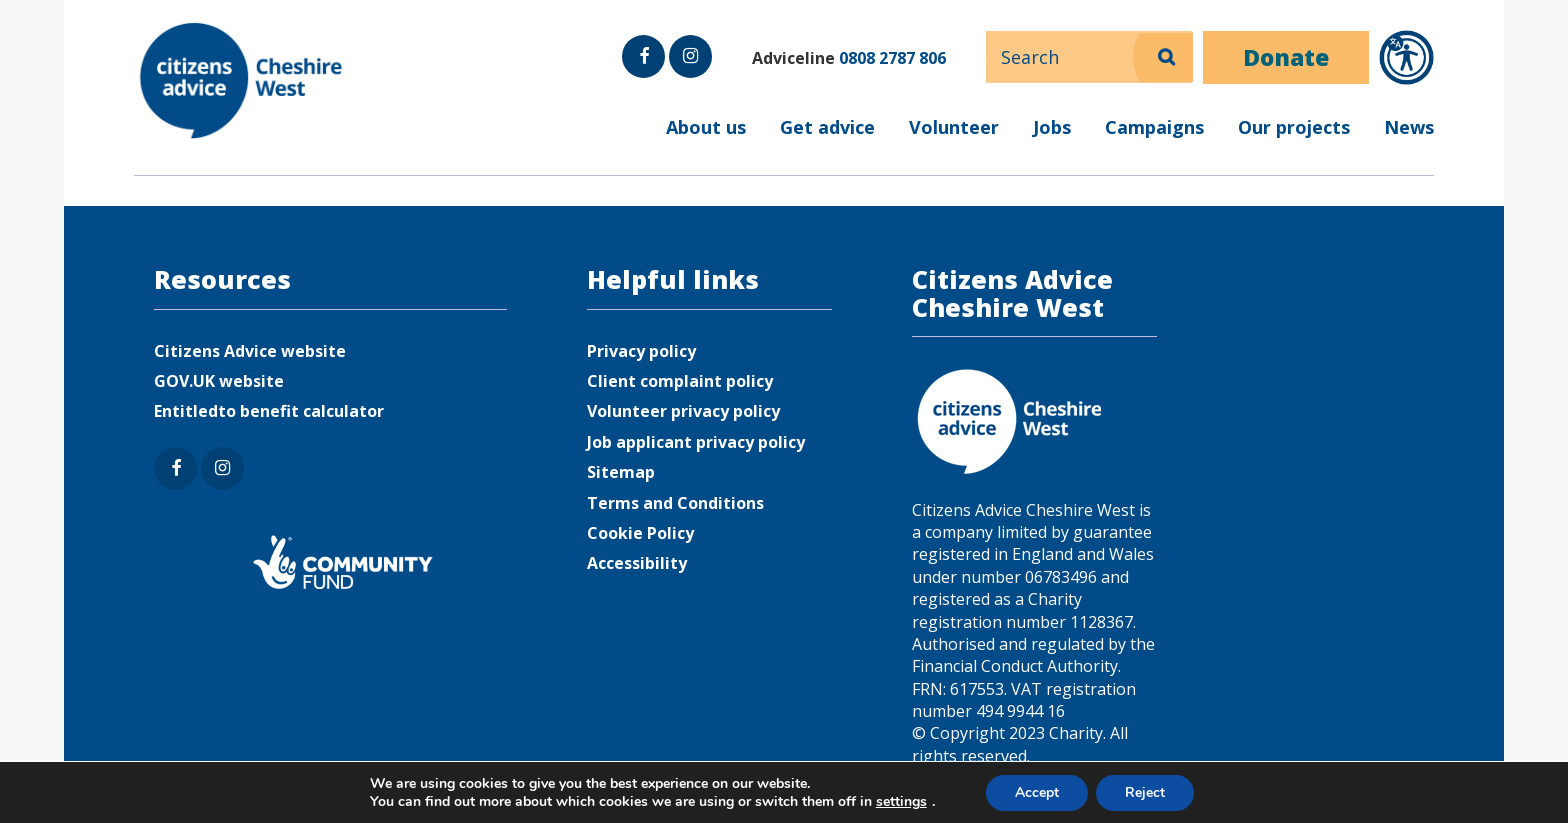 The height and width of the screenshot is (823, 1568). I want to click on GOV.UK website, so click(219, 381).